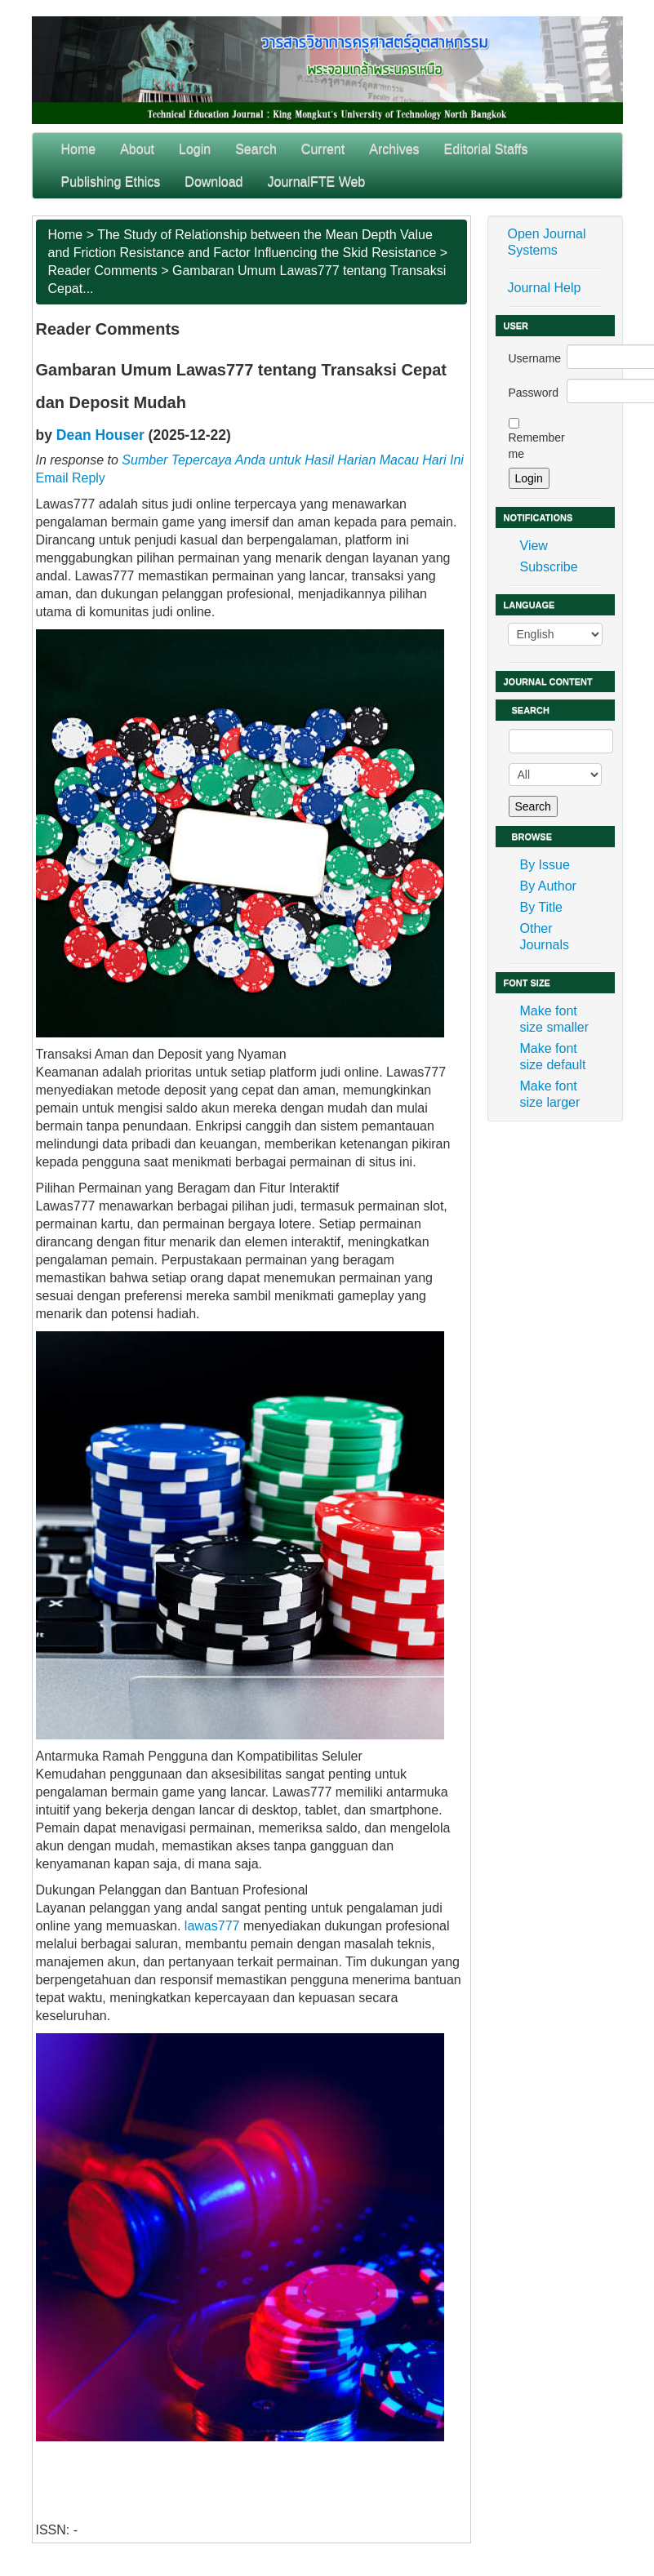 The width and height of the screenshot is (654, 2576). I want to click on Subscribe, so click(549, 567).